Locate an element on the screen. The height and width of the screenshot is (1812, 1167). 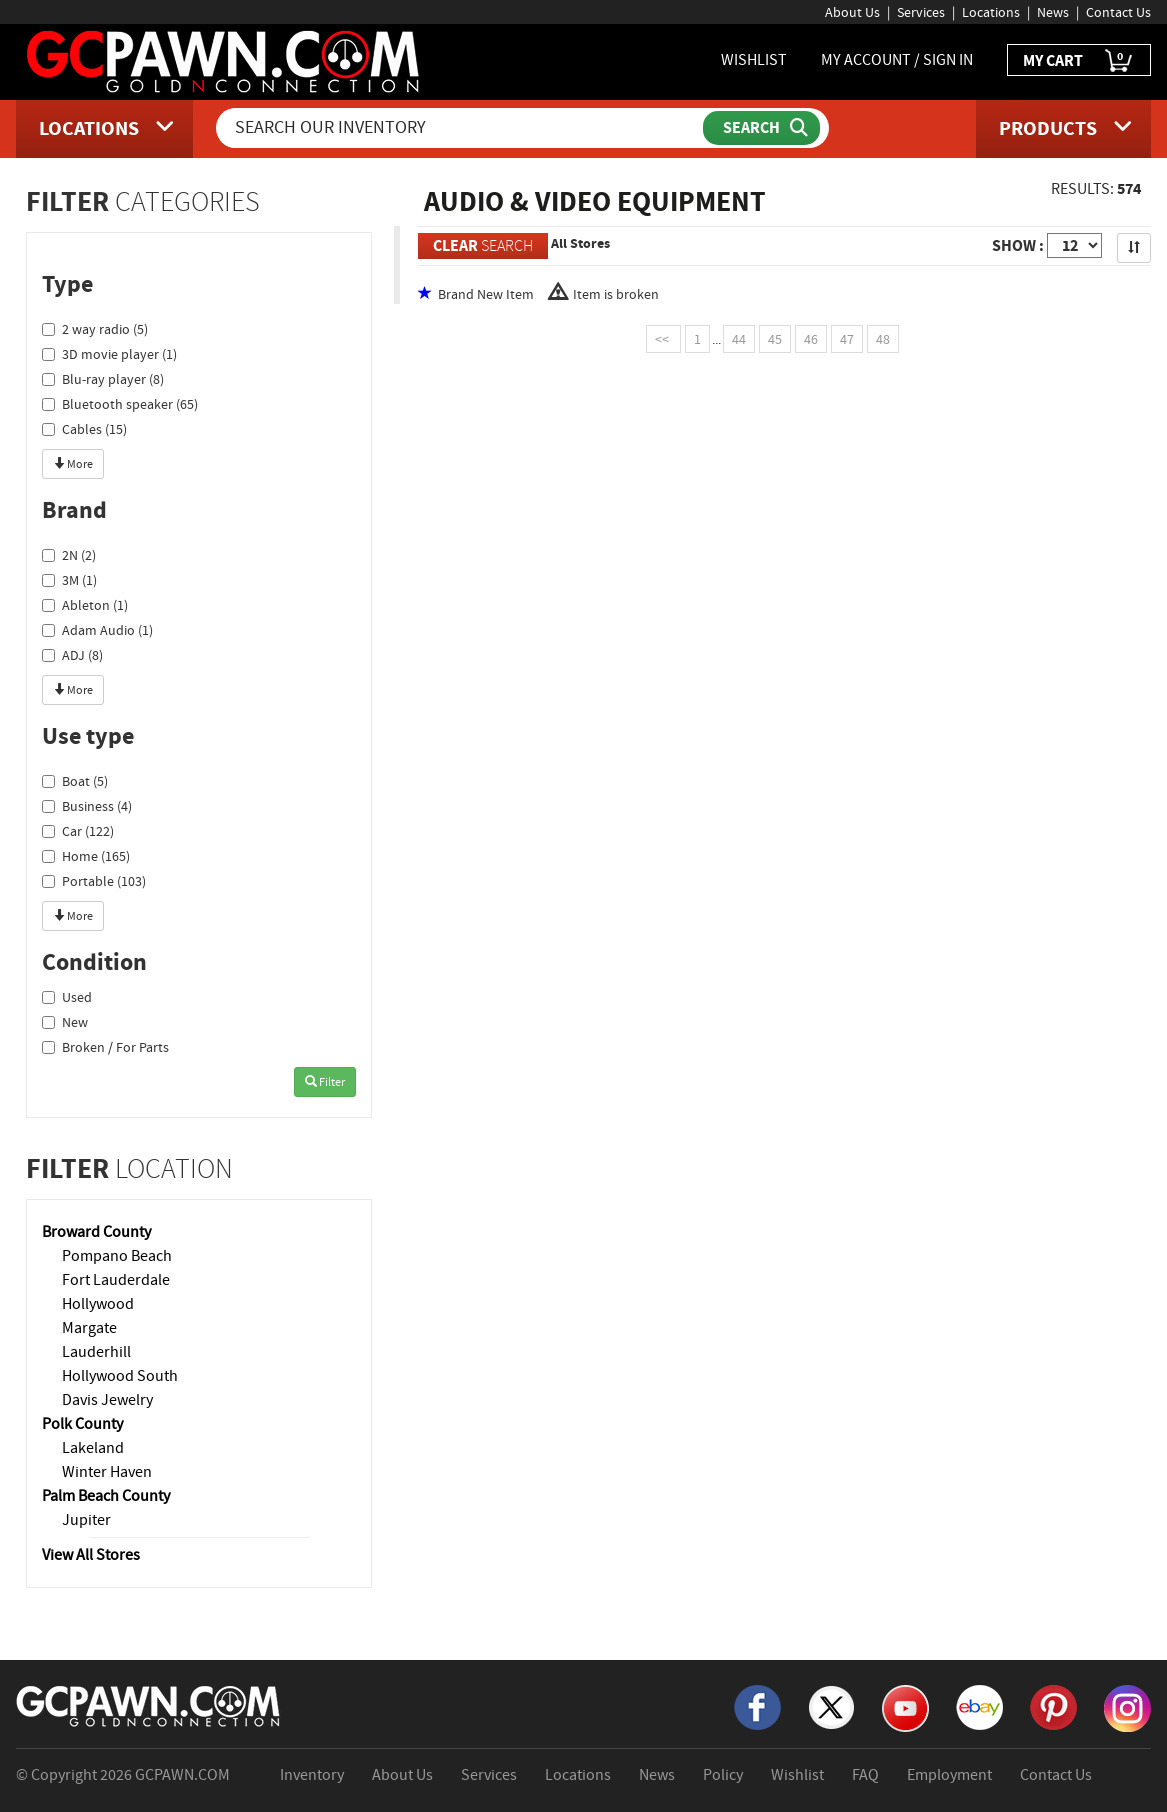
FAQ is located at coordinates (865, 1775).